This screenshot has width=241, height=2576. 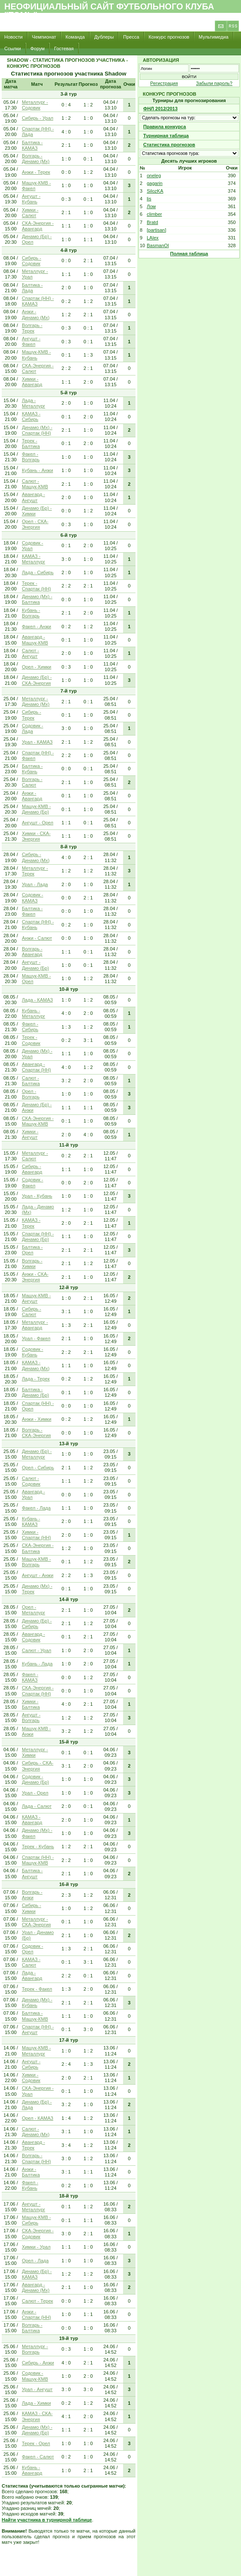 What do you see at coordinates (32, 2470) in the screenshot?
I see `Кубань - Авангард` at bounding box center [32, 2470].